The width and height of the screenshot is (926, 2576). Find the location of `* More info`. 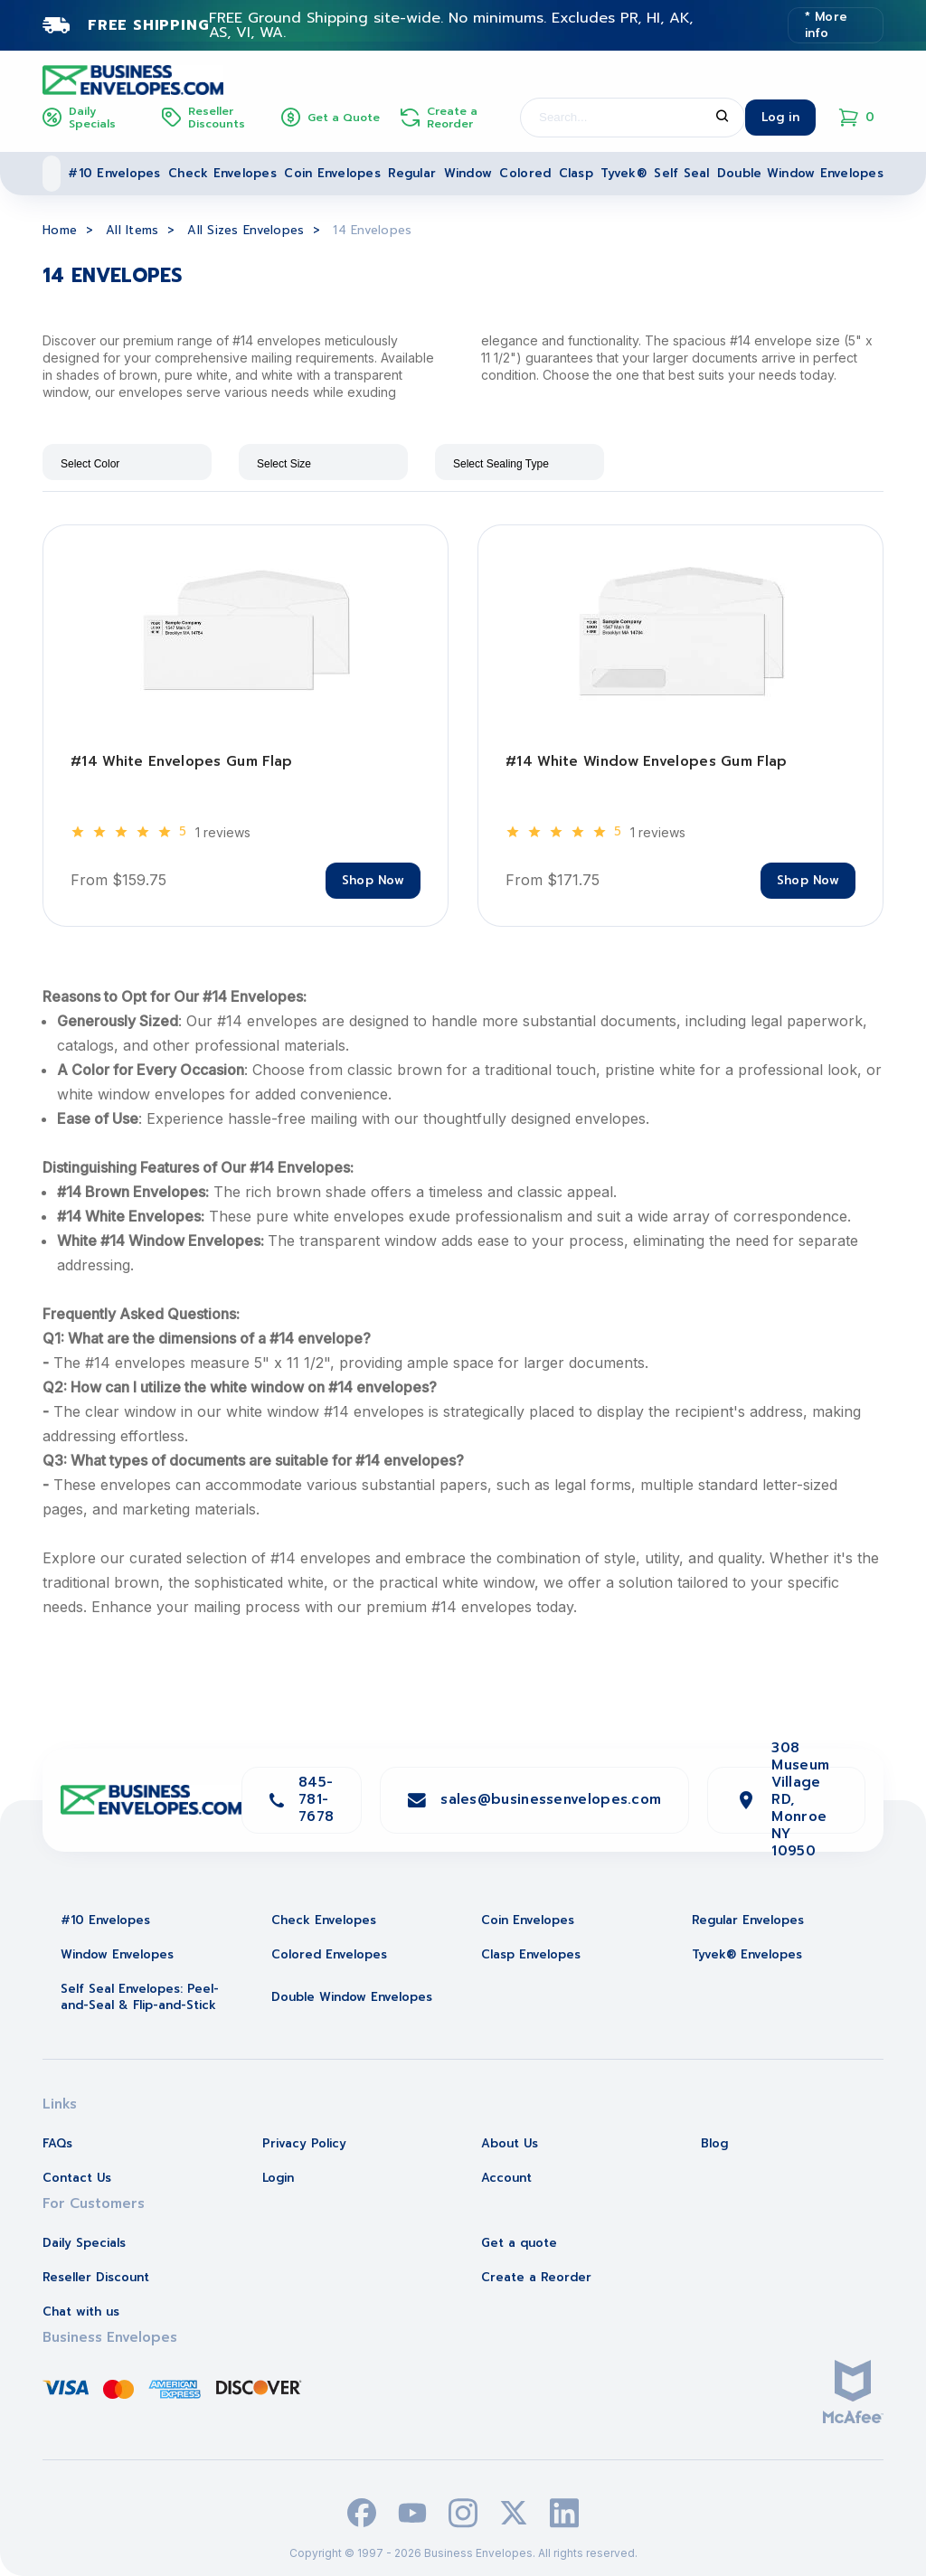

* More info is located at coordinates (826, 25).